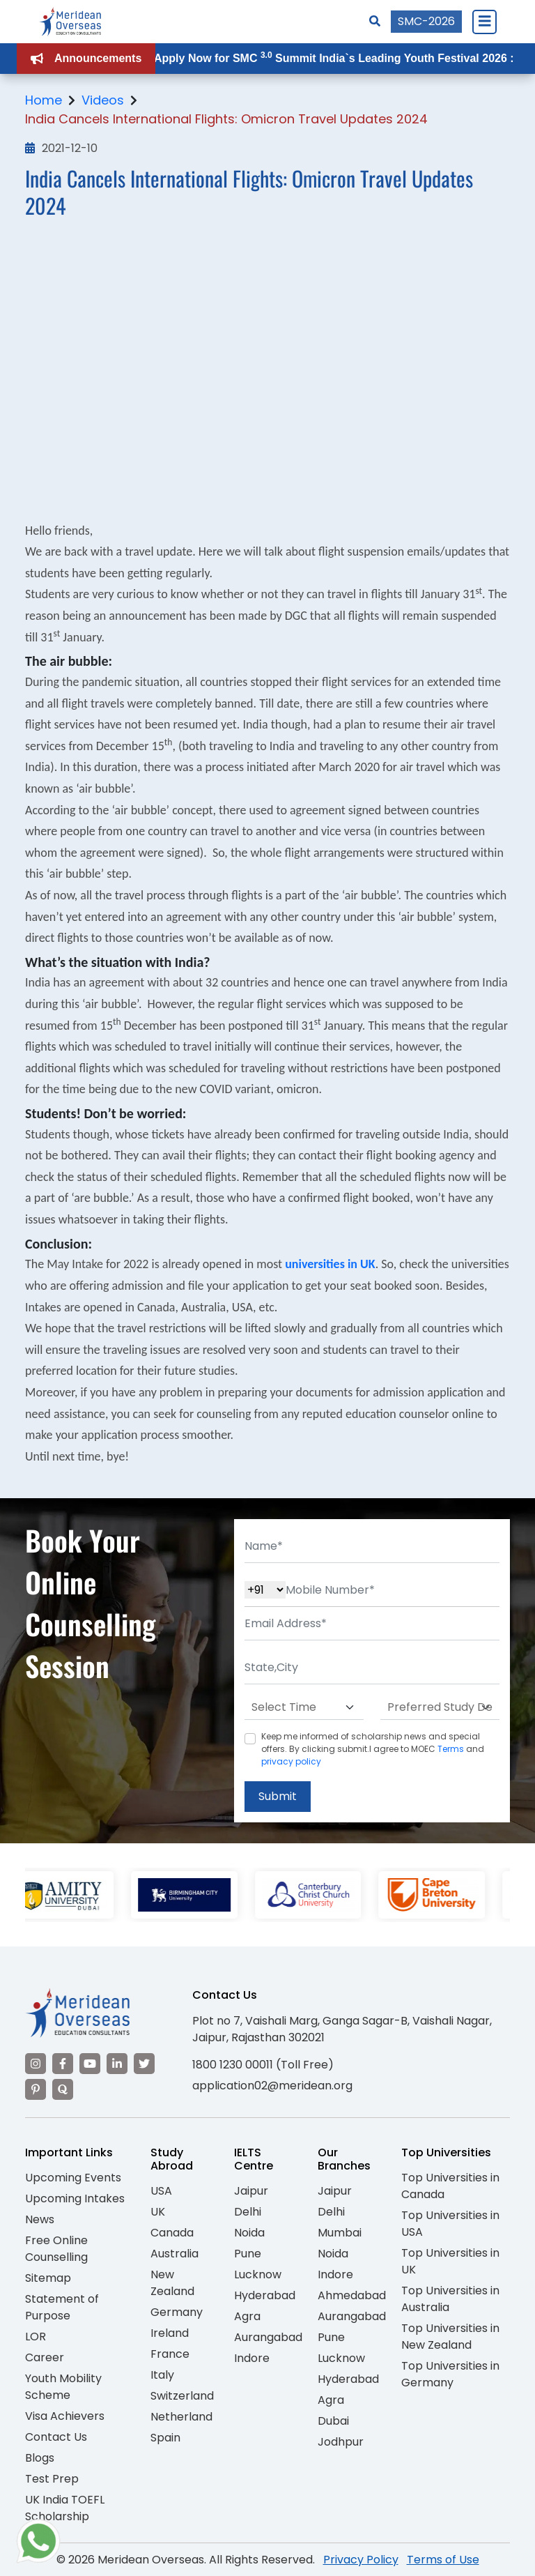 The image size is (535, 2576). I want to click on Noida, so click(249, 2233).